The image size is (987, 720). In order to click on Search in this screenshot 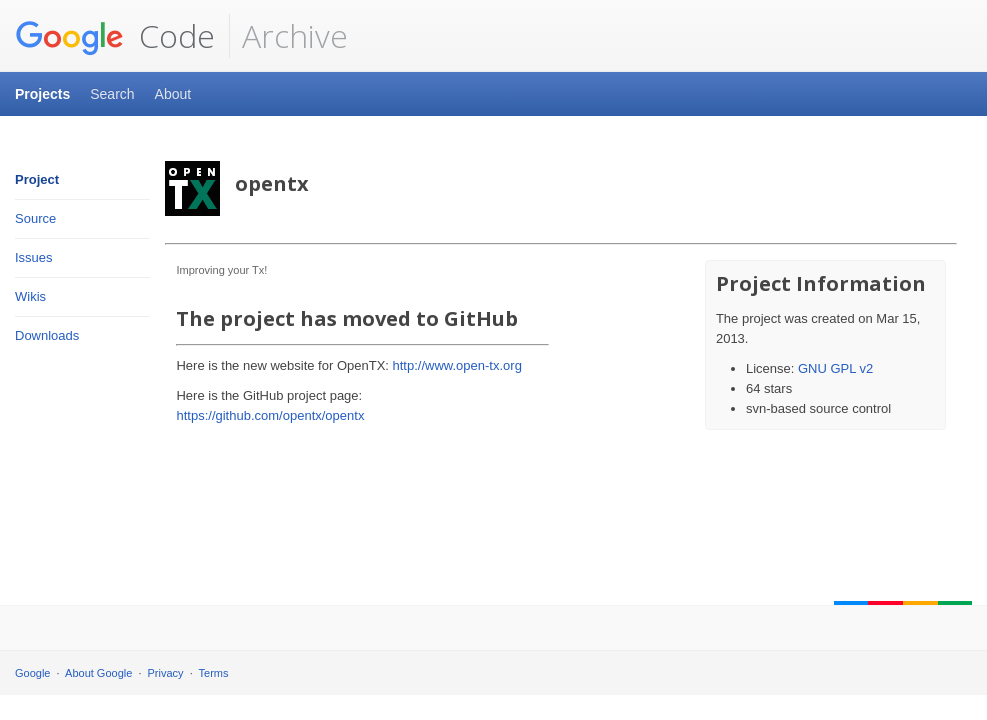, I will do `click(112, 94)`.